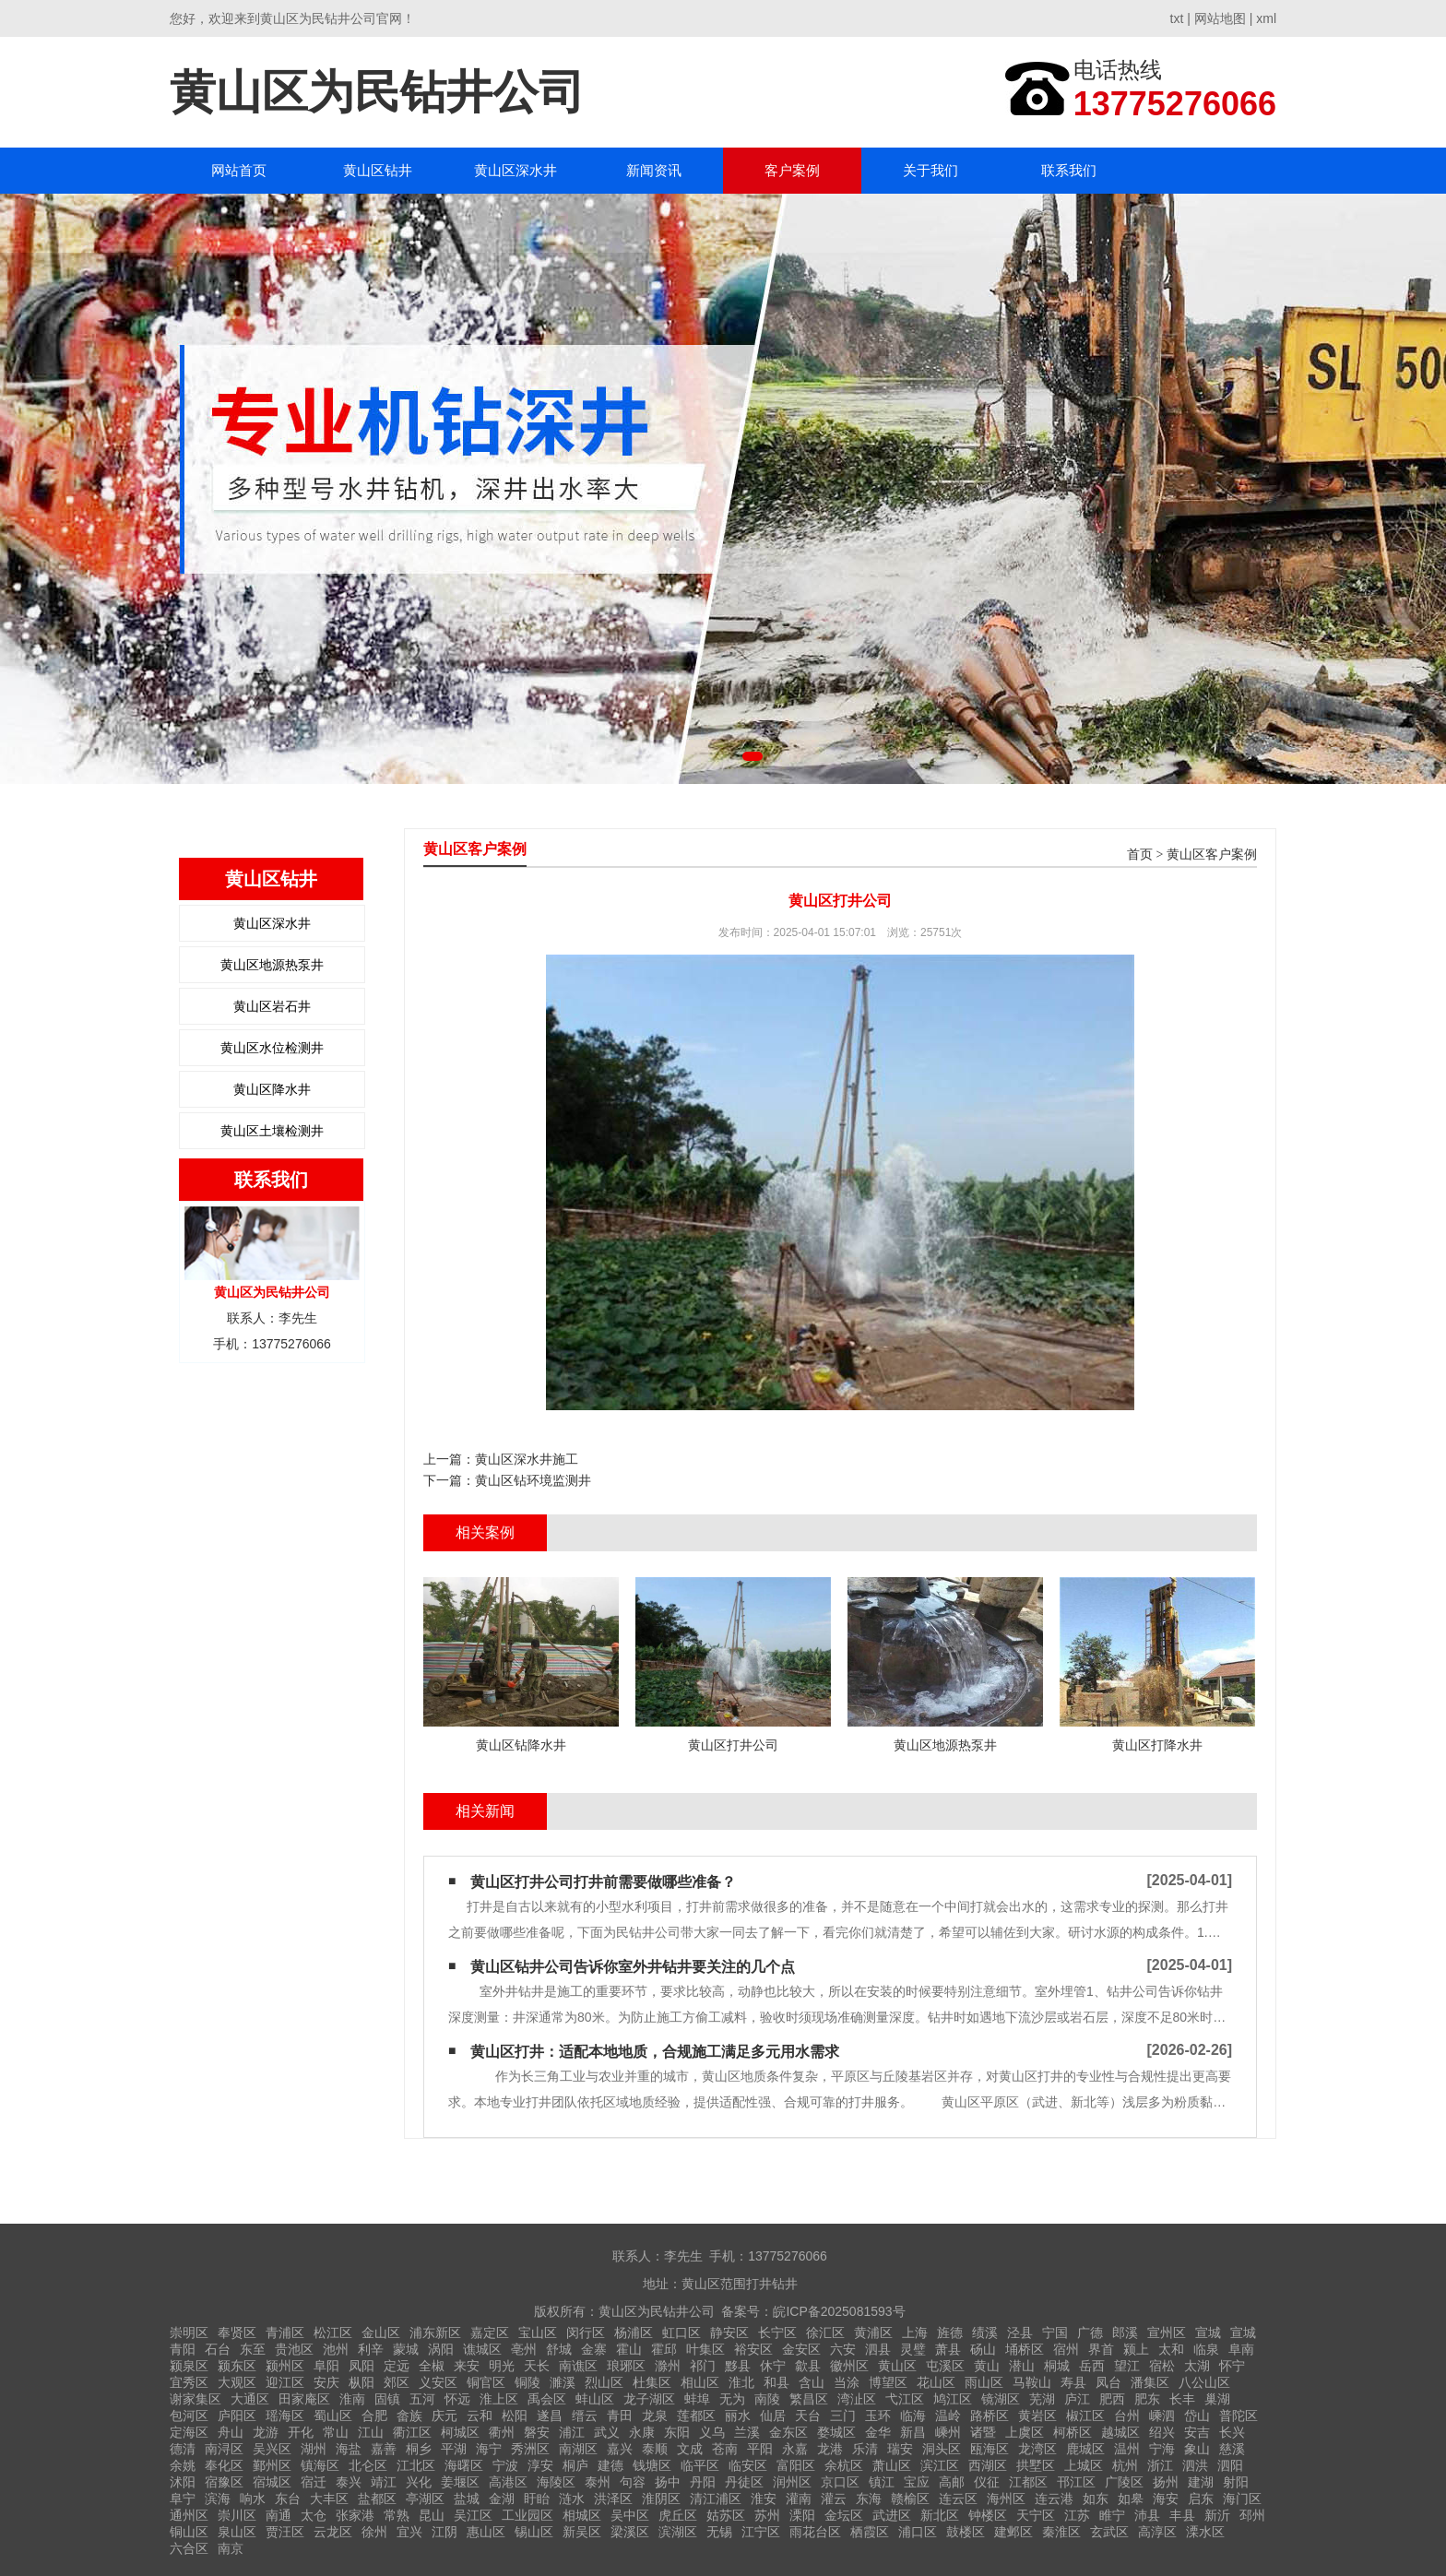  What do you see at coordinates (945, 2365) in the screenshot?
I see `屯溪区` at bounding box center [945, 2365].